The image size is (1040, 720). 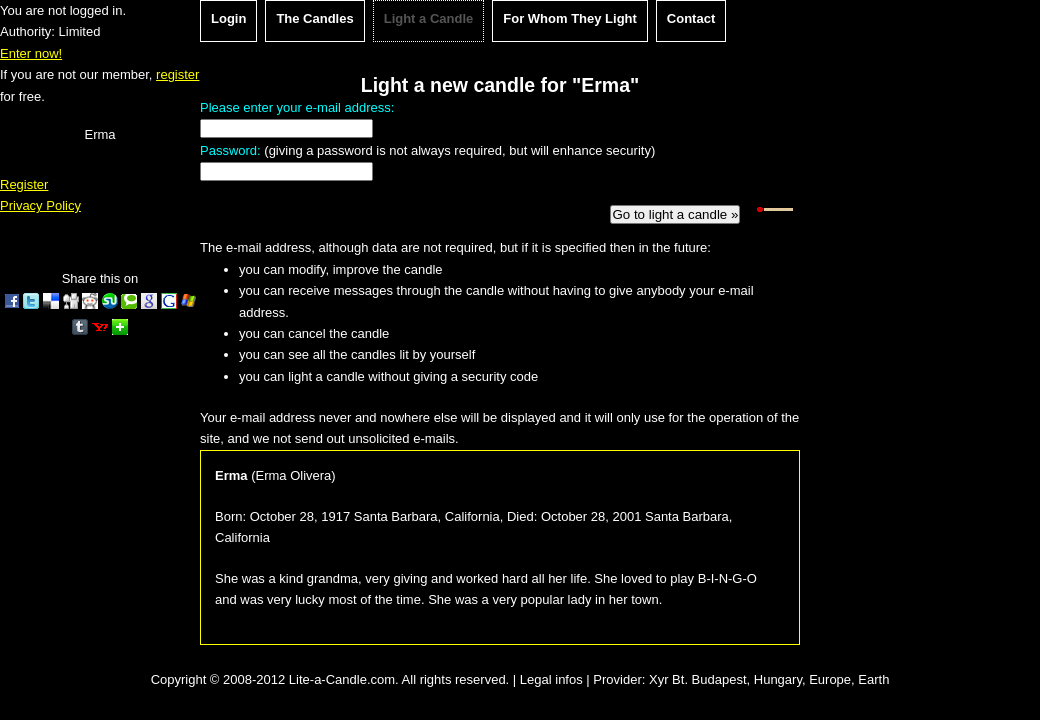 I want to click on Xyr Bt. Budapest, Hungary, Europe, Earth, so click(x=769, y=679).